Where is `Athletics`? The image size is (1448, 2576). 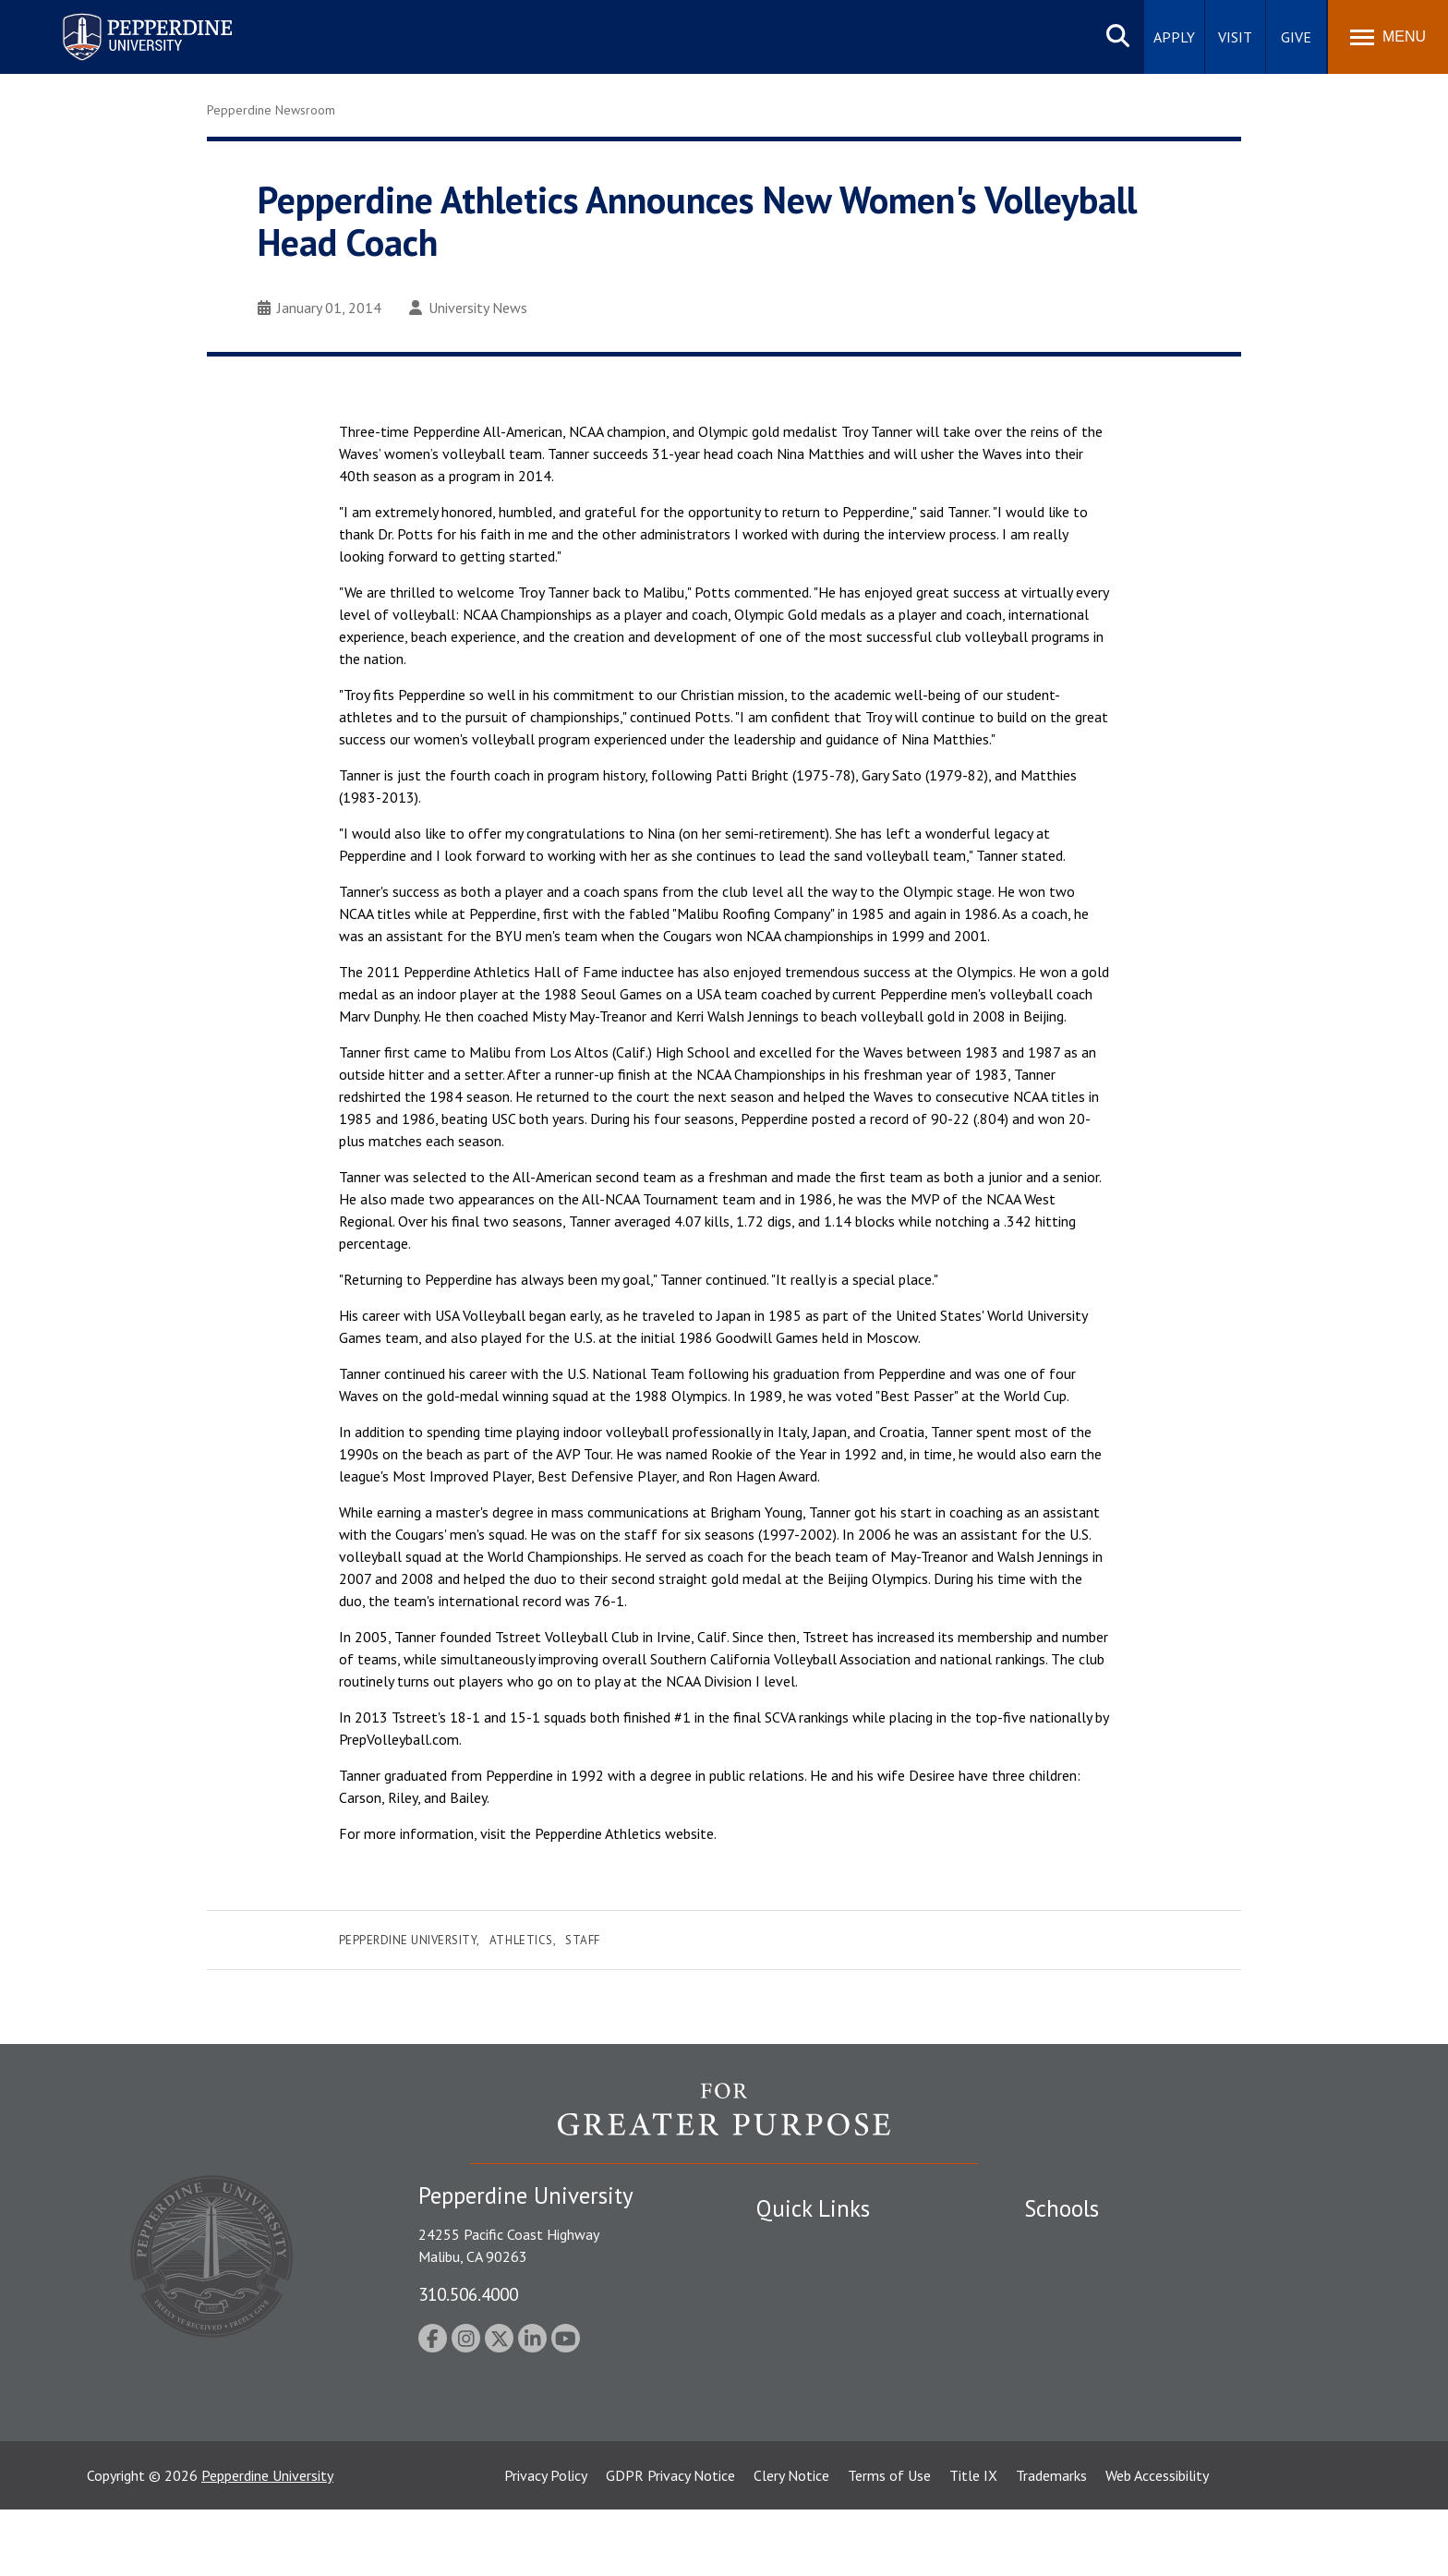 Athletics is located at coordinates (521, 1940).